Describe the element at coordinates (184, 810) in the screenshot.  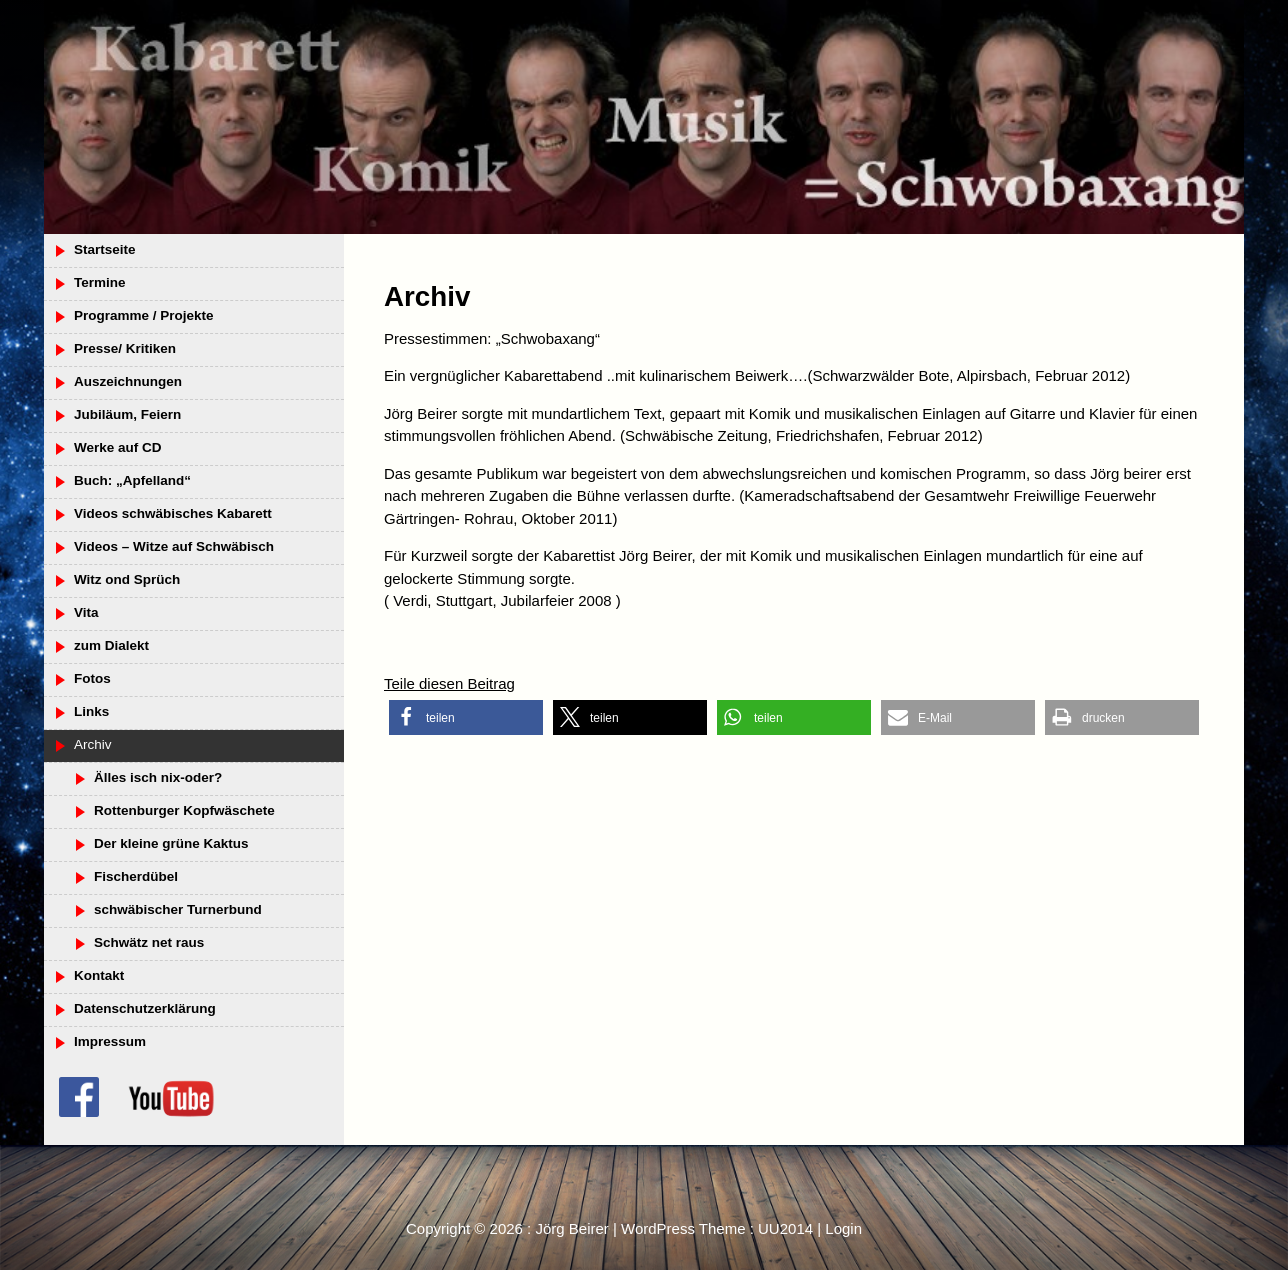
I see `Rottenburger Kopfwäschete` at that location.